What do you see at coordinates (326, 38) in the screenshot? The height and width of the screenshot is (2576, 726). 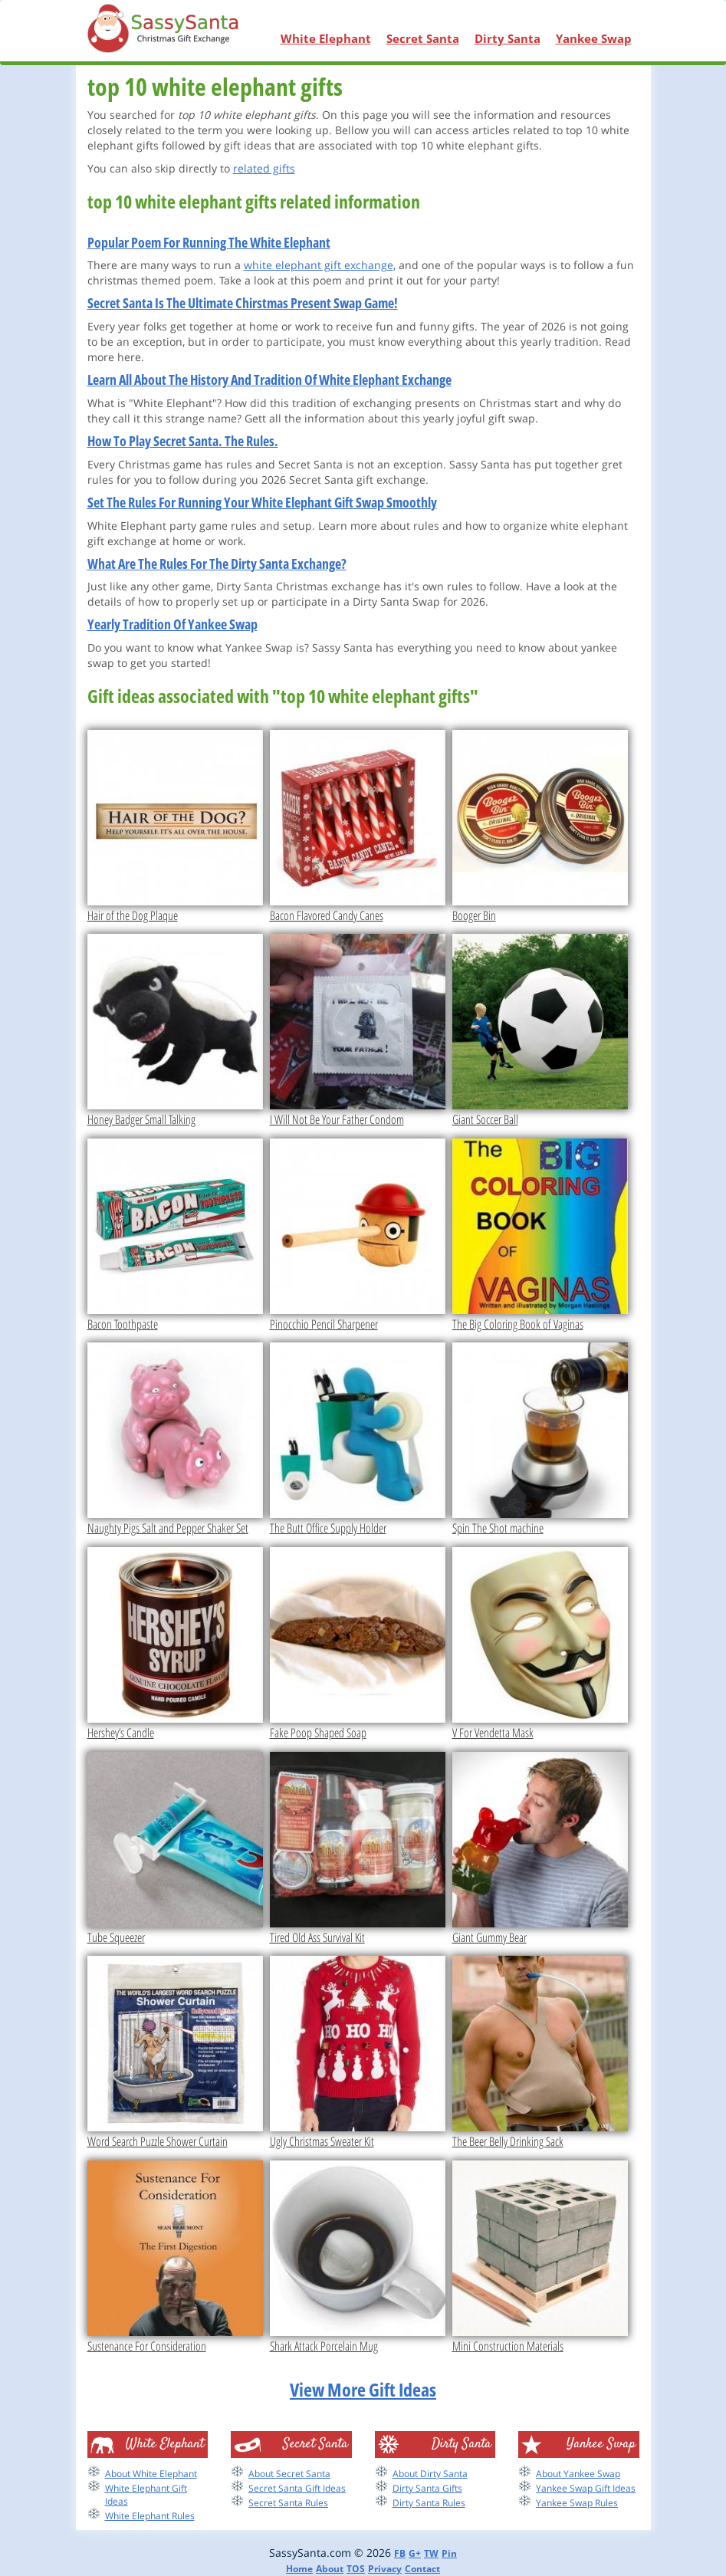 I see `White Elephant` at bounding box center [326, 38].